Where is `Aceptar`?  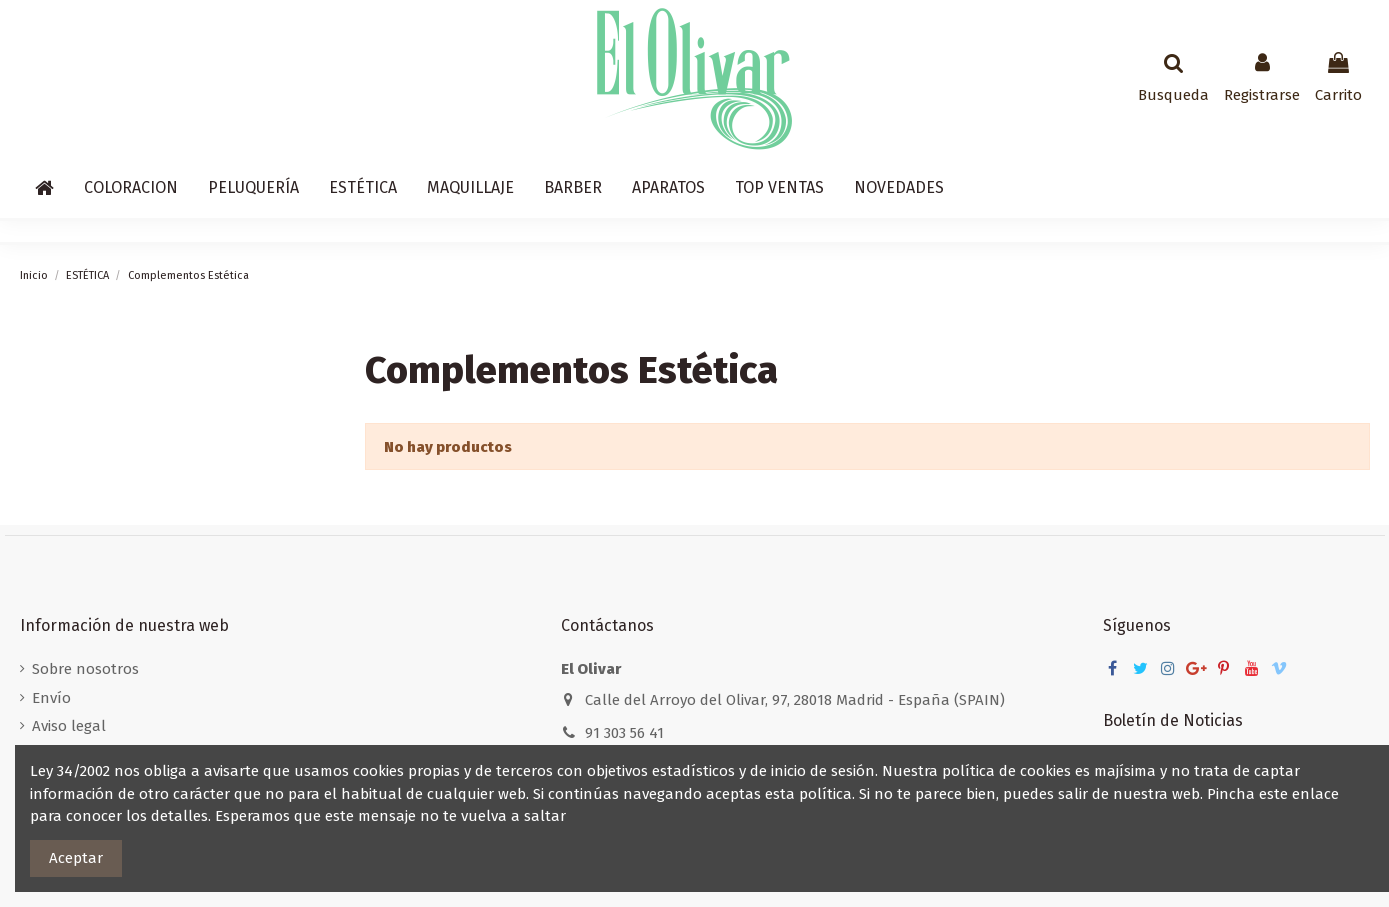 Aceptar is located at coordinates (76, 858).